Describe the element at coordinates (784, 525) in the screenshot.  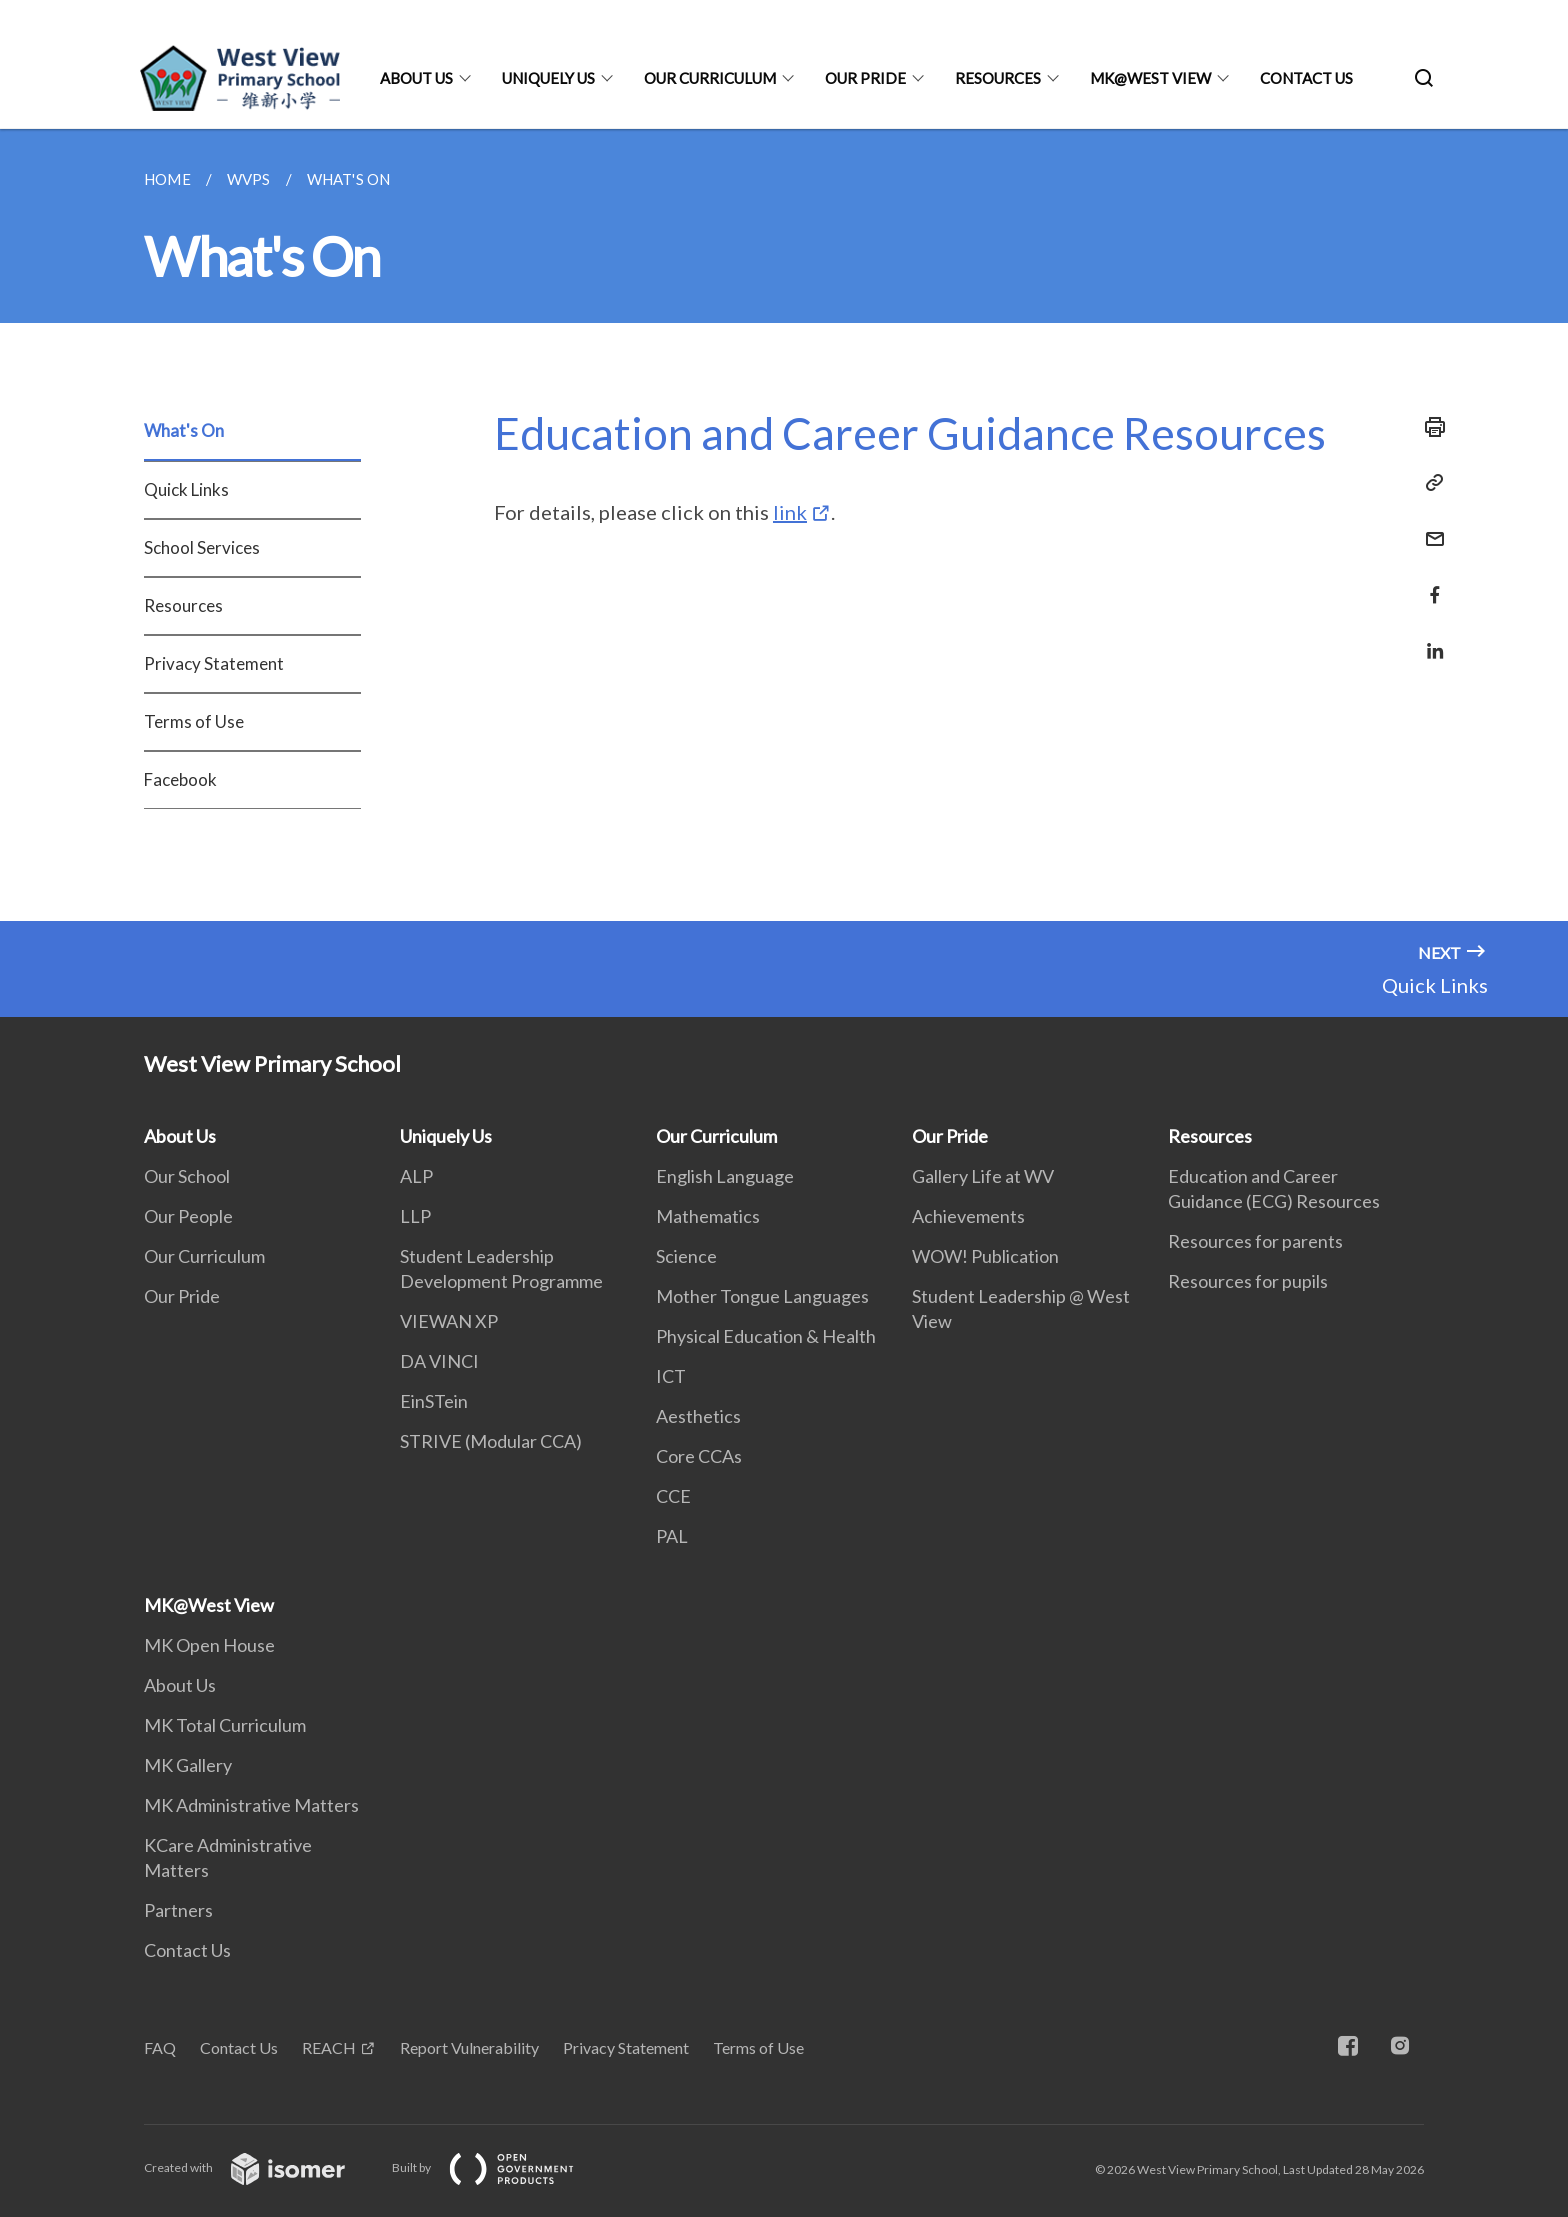
I see `[main]` at that location.